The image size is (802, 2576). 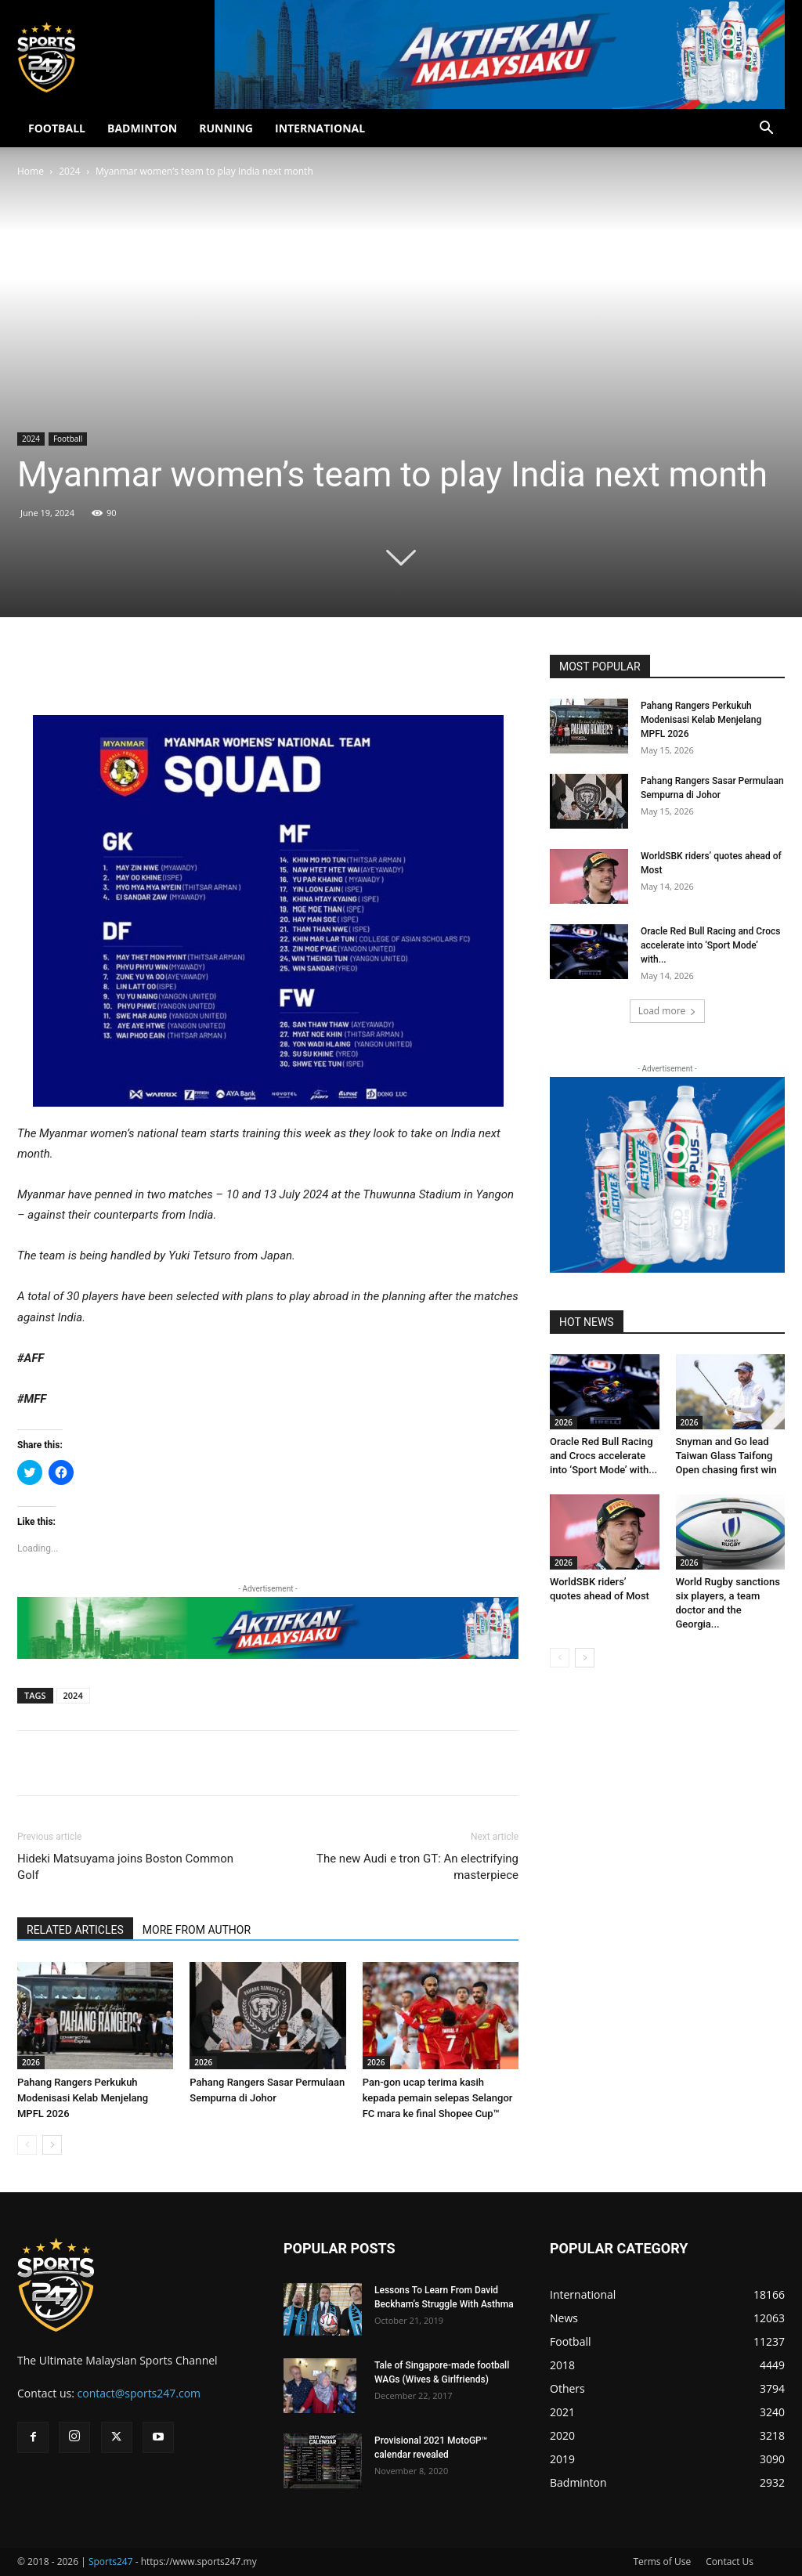 I want to click on Pahang Rangers Perkukuh Modenisasi Kelab Menjelang MPFL 2026, so click(x=82, y=2097).